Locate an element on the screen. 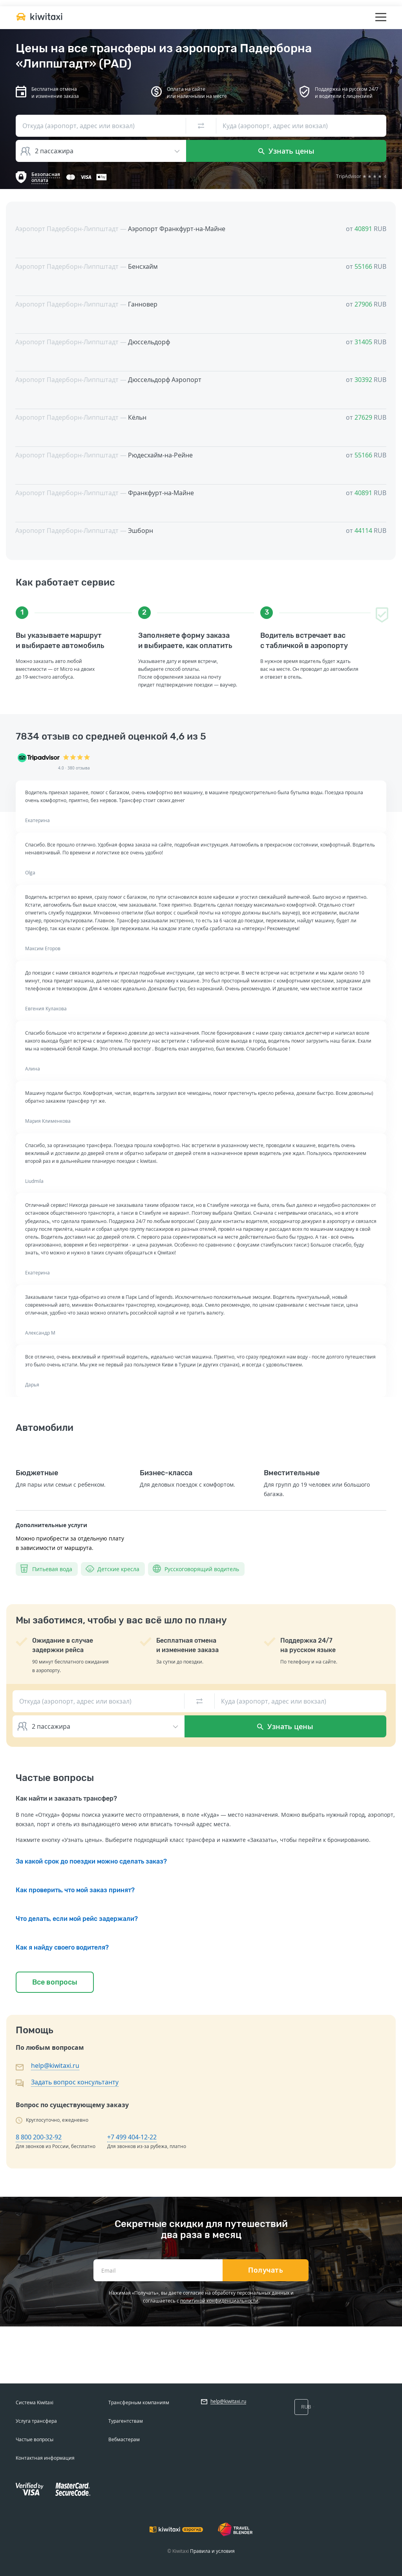 The height and width of the screenshot is (2576, 402). +7 499 404-12-22 is located at coordinates (132, 2137).